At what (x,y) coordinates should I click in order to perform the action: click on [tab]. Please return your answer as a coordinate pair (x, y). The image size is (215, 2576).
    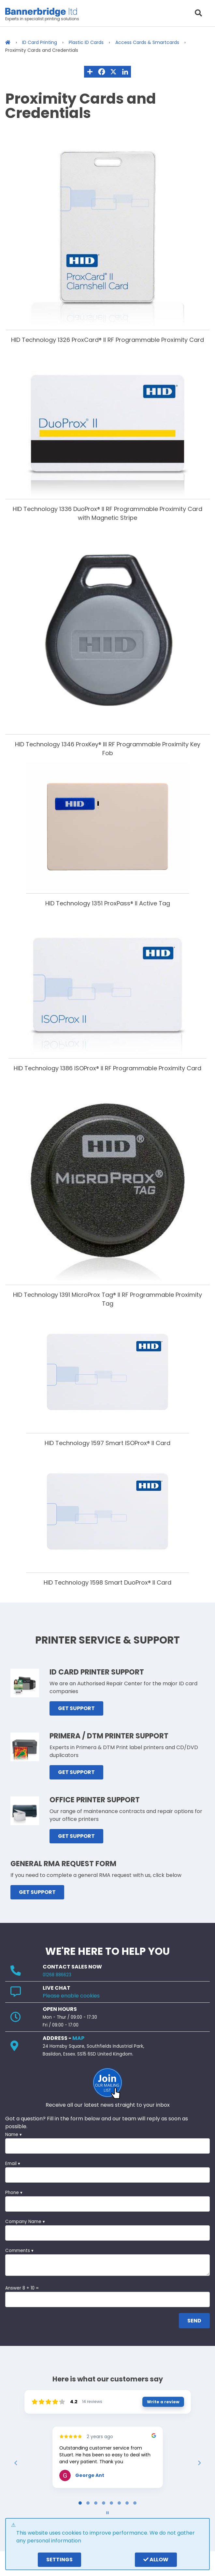
    Looking at the image, I should click on (80, 2503).